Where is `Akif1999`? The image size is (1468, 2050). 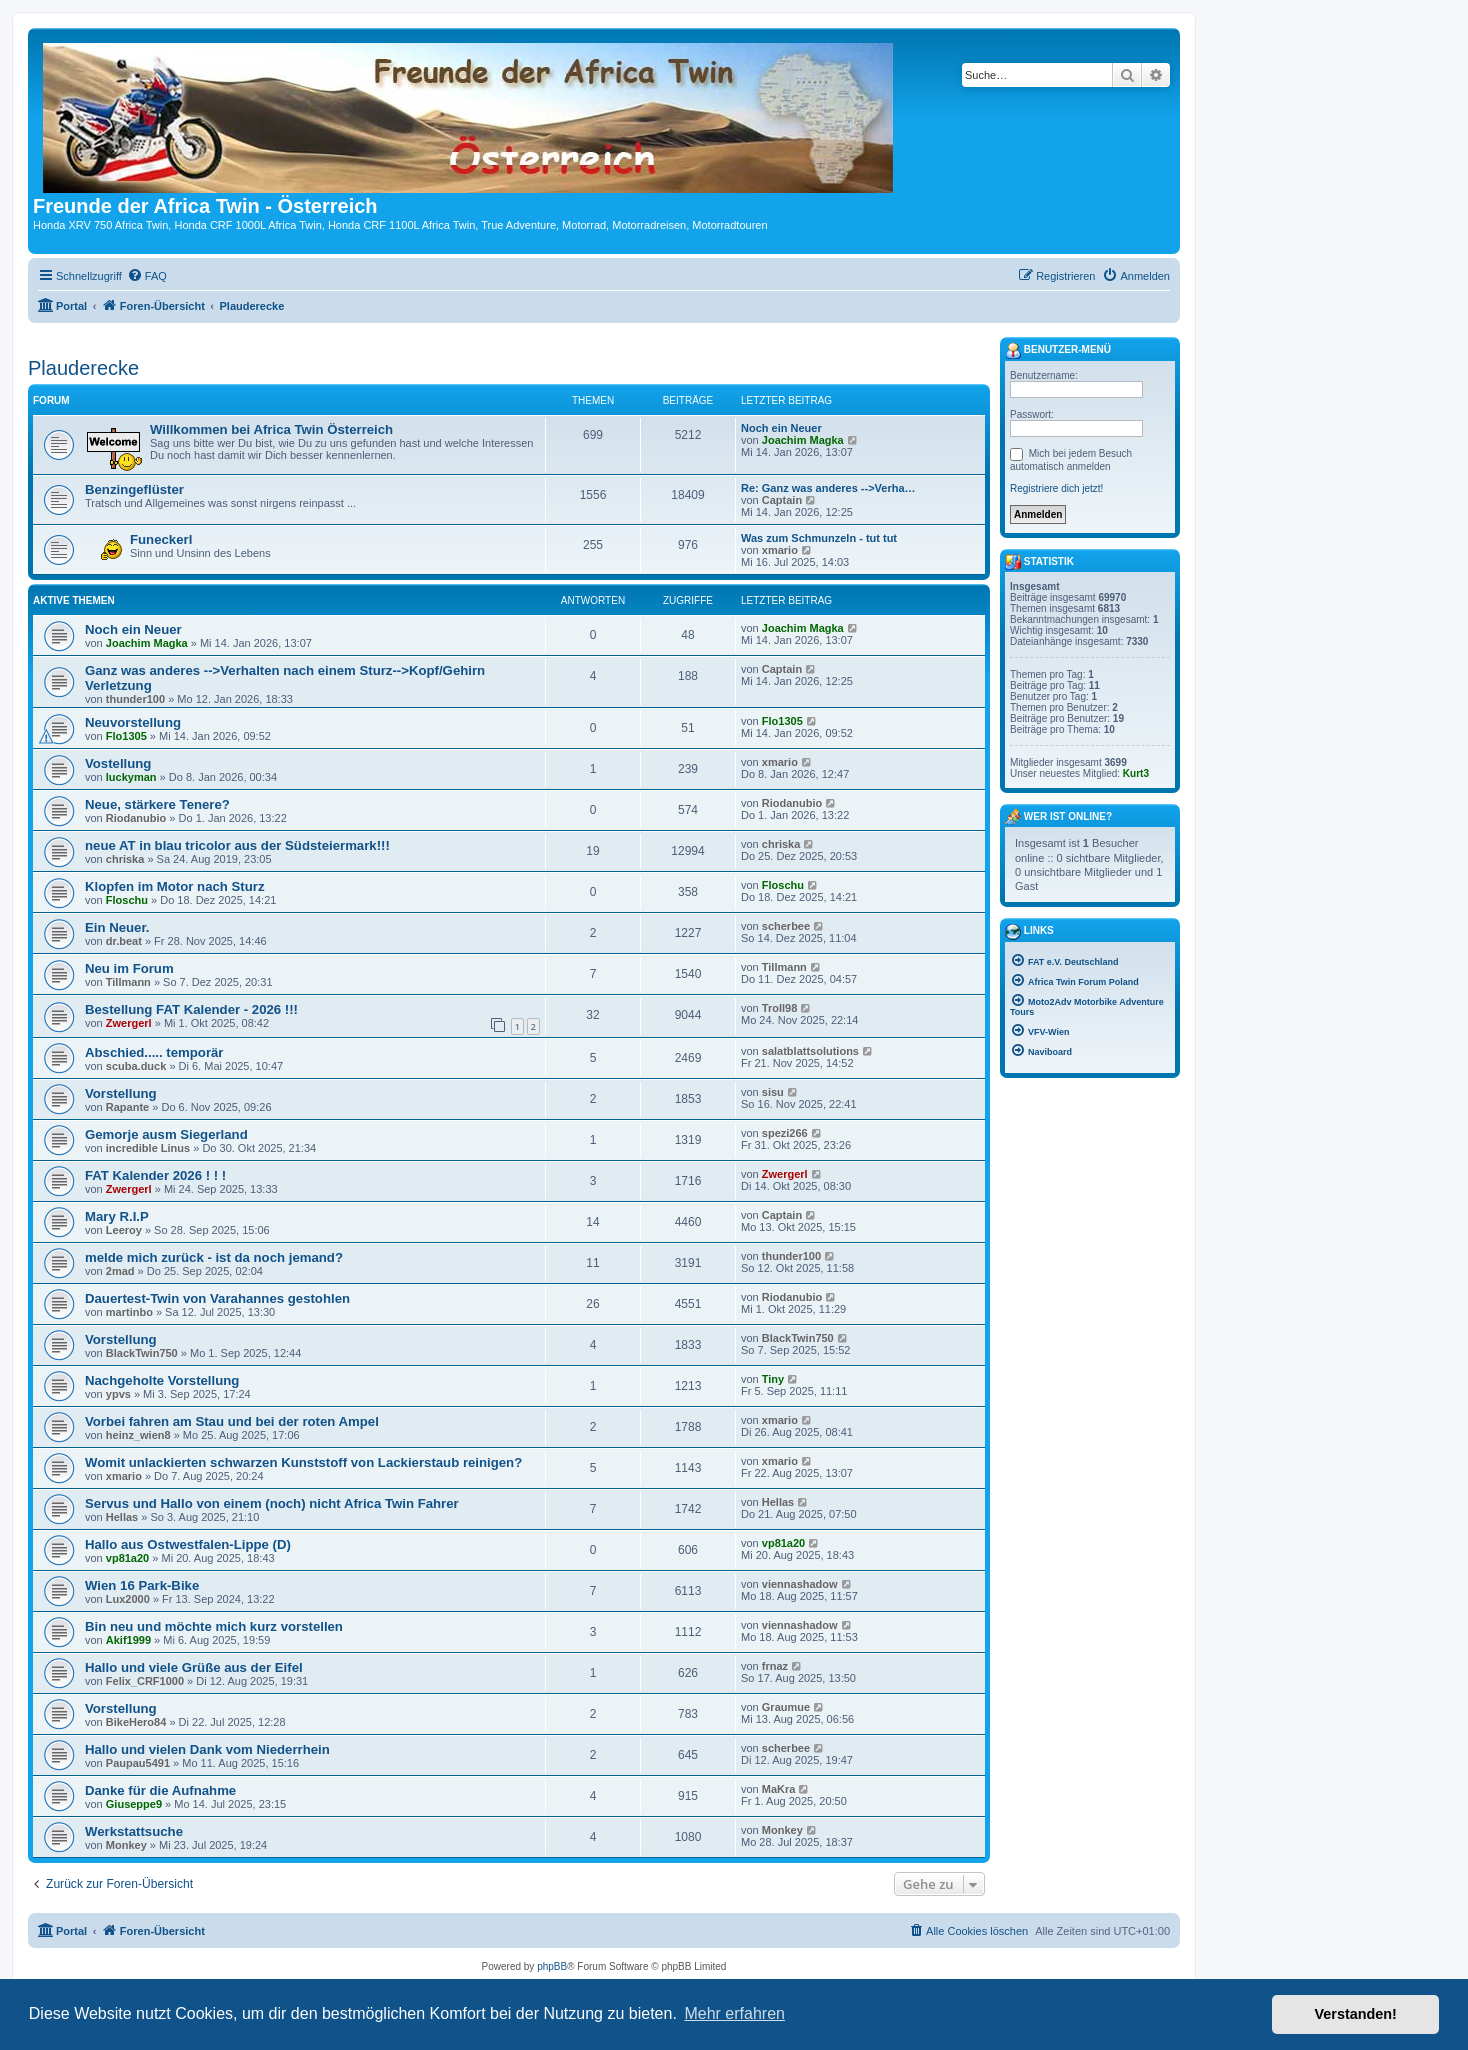
Akif1999 is located at coordinates (128, 1640).